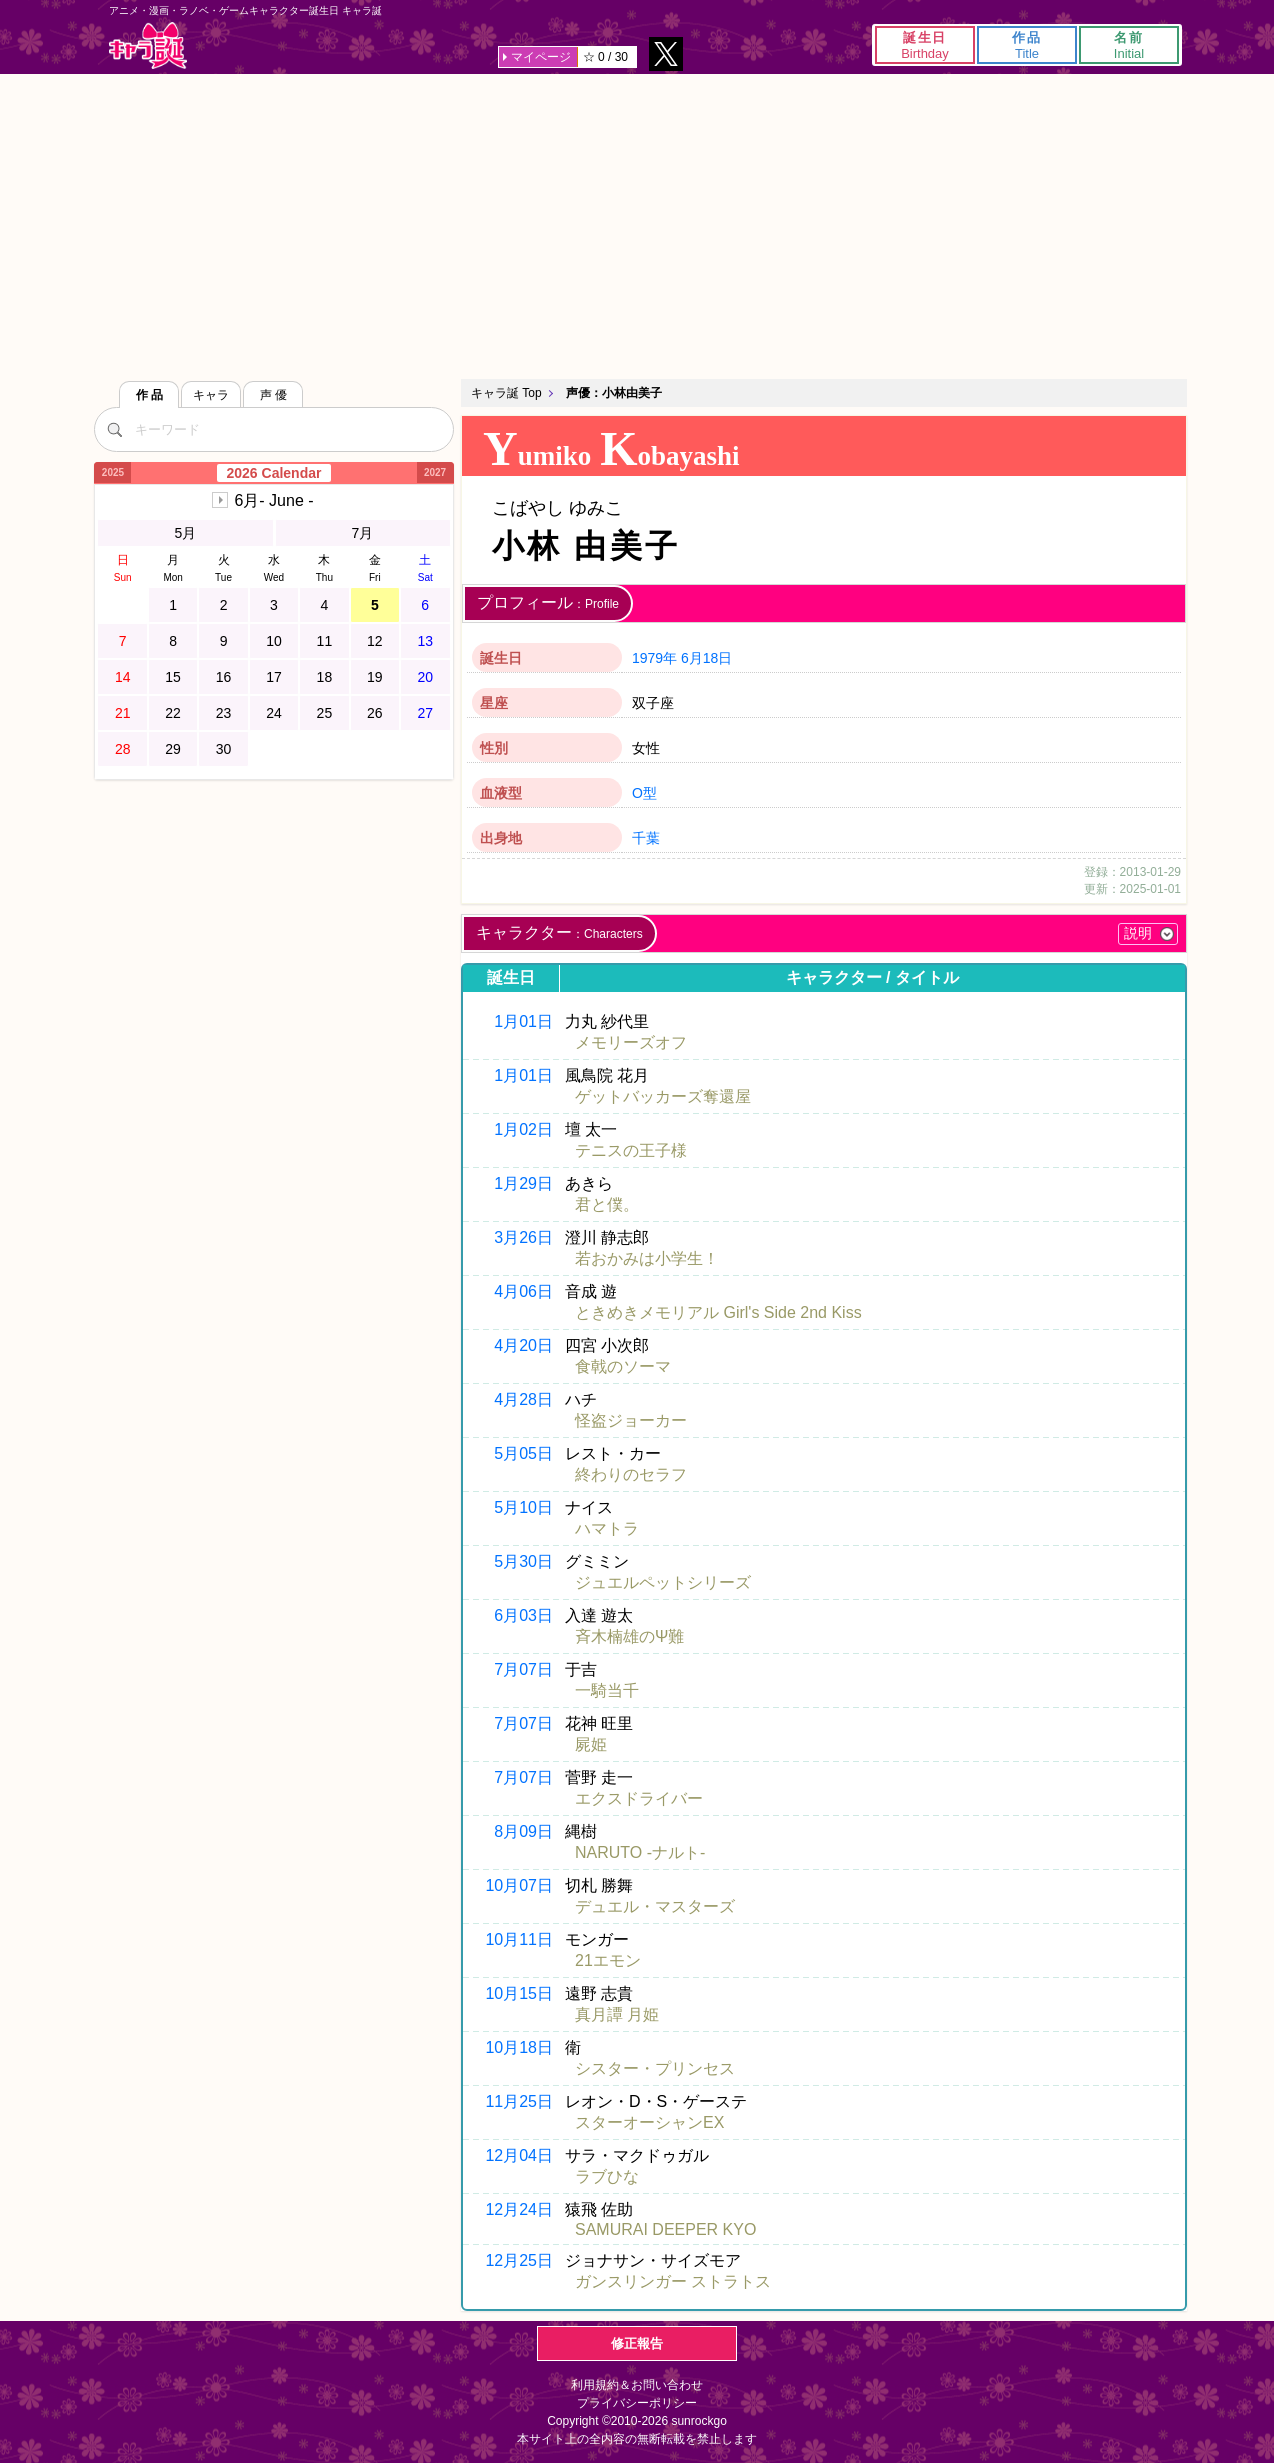 This screenshot has width=1274, height=2463. I want to click on [検索], so click(114, 429).